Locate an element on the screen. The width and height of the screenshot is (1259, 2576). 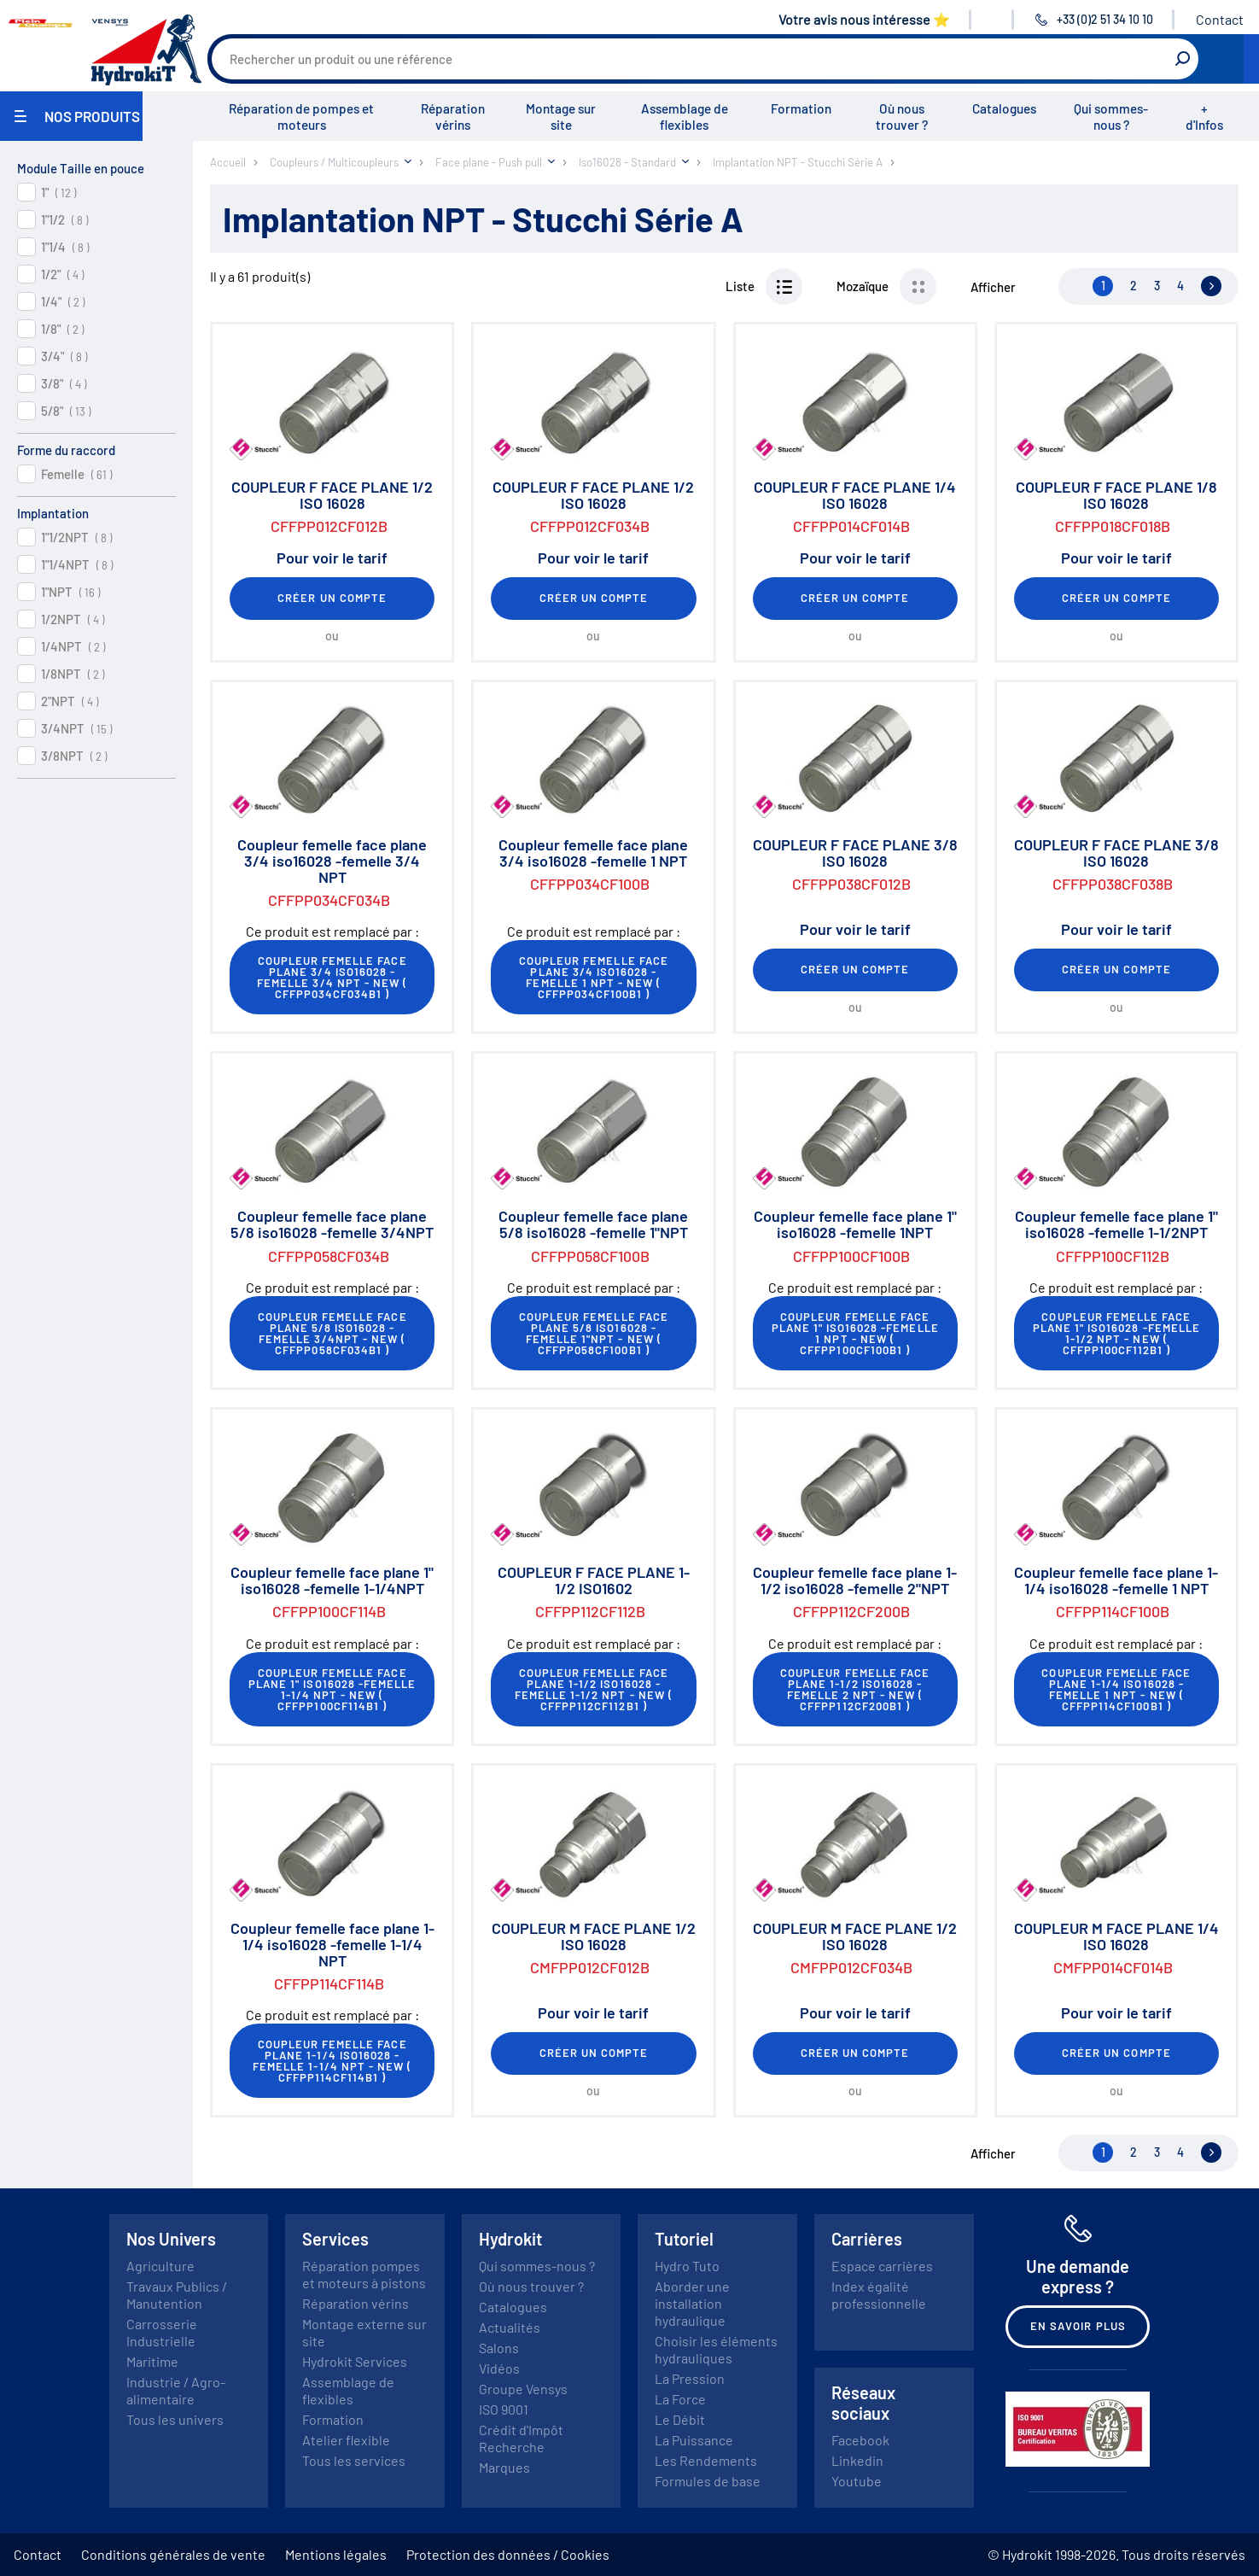
Conditions générales de vente is located at coordinates (173, 2554).